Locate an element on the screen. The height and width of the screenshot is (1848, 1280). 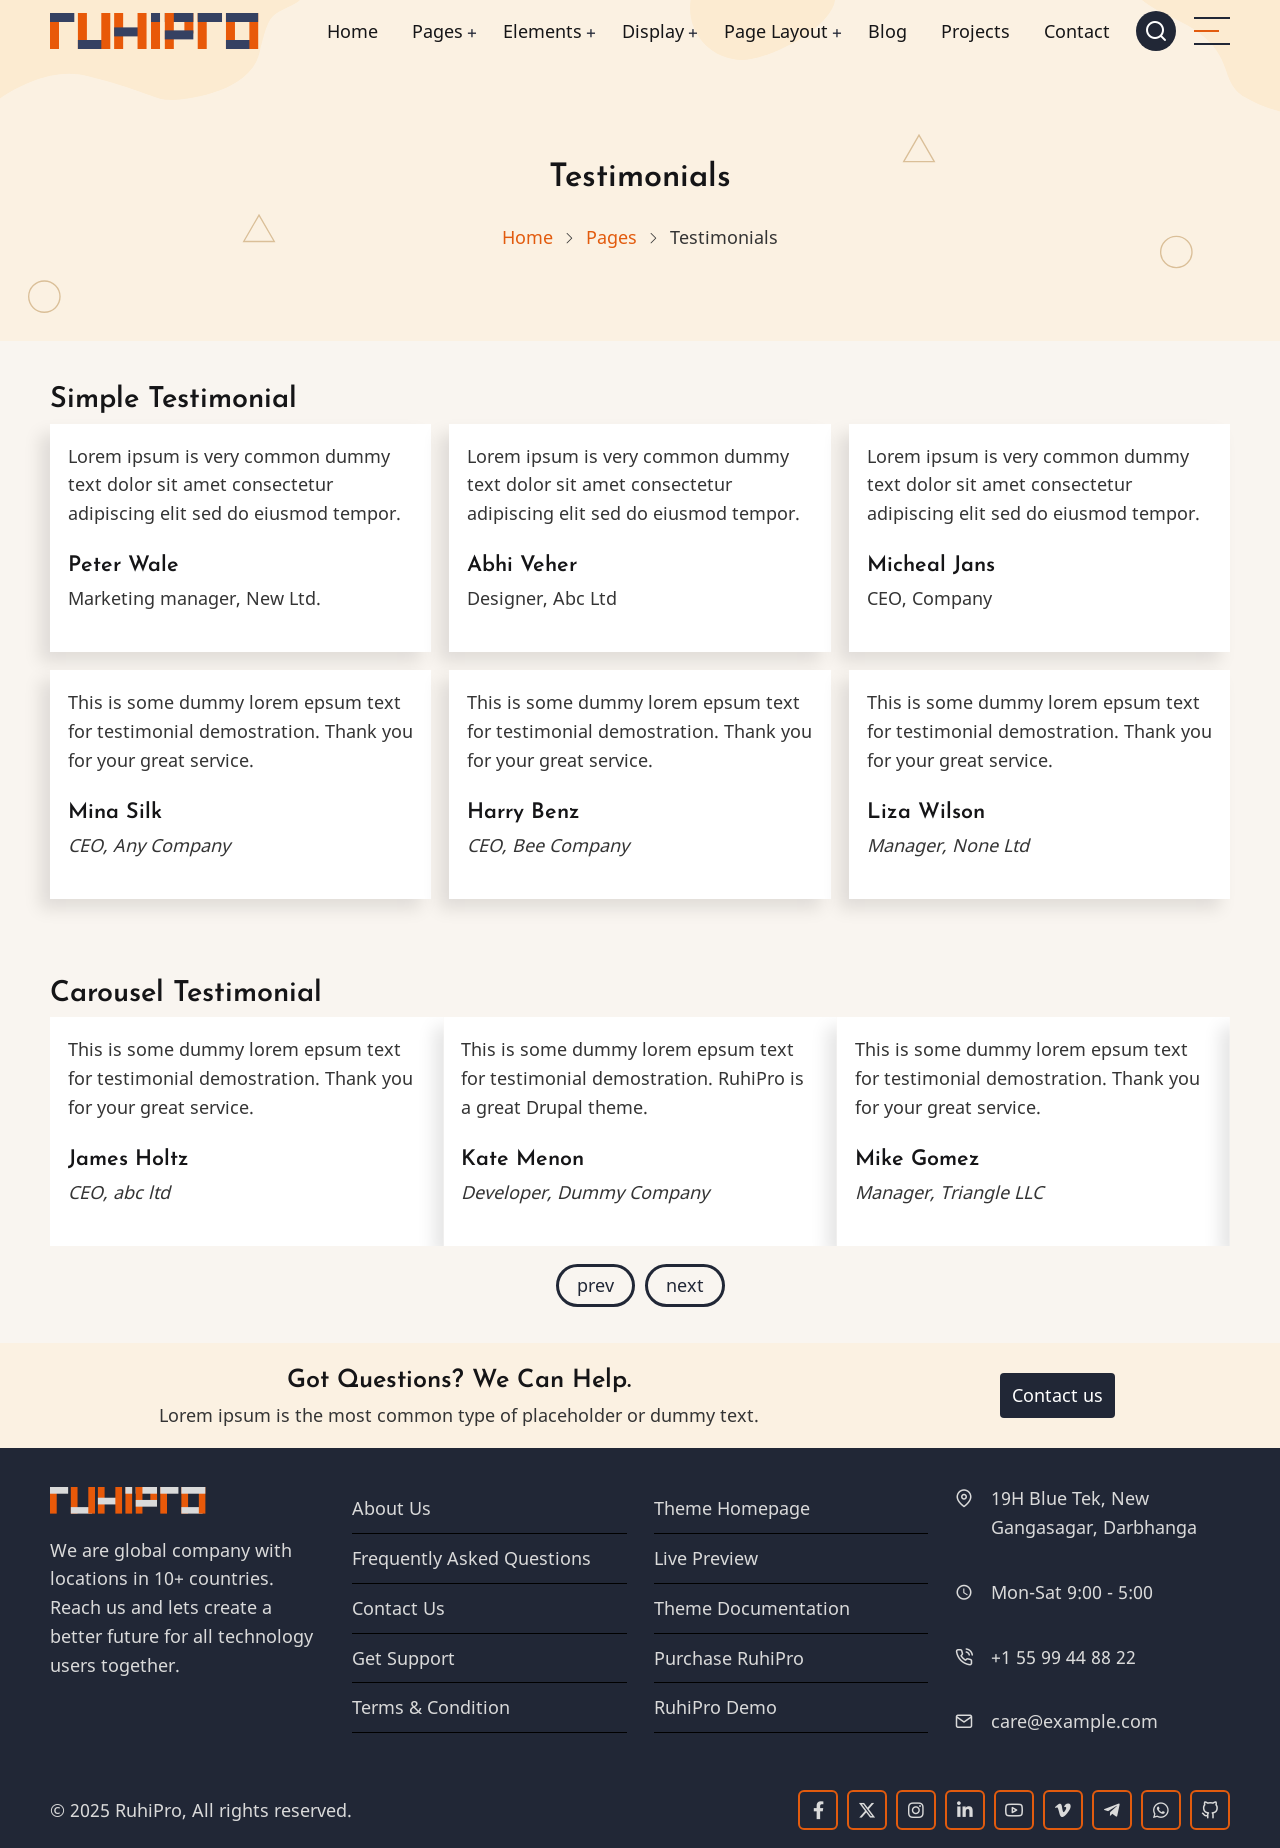
Theme Documentation is located at coordinates (752, 1608).